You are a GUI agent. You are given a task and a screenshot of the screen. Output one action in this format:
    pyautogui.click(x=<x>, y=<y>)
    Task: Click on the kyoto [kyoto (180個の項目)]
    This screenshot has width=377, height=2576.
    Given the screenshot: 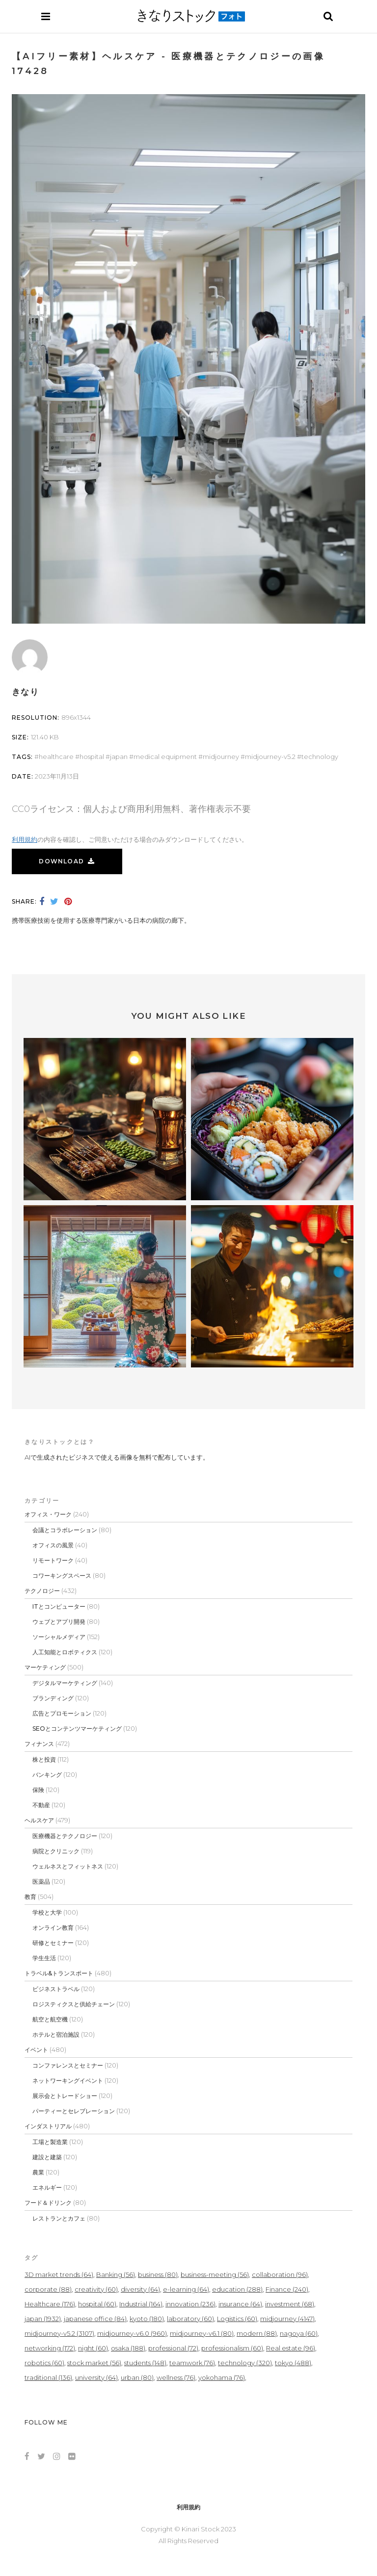 What is the action you would take?
    pyautogui.click(x=147, y=2319)
    